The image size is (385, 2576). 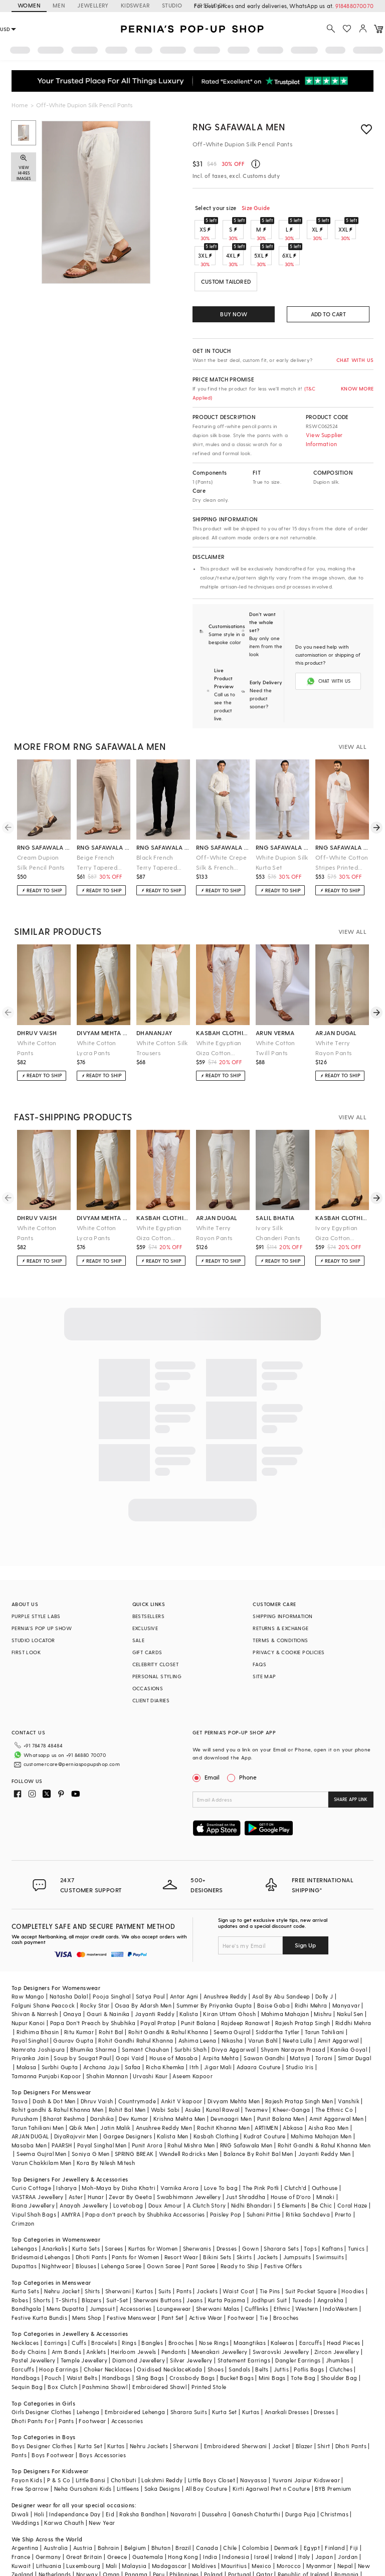 What do you see at coordinates (281, 1956) in the screenshot?
I see `Asal By Abu Sandeep` at bounding box center [281, 1956].